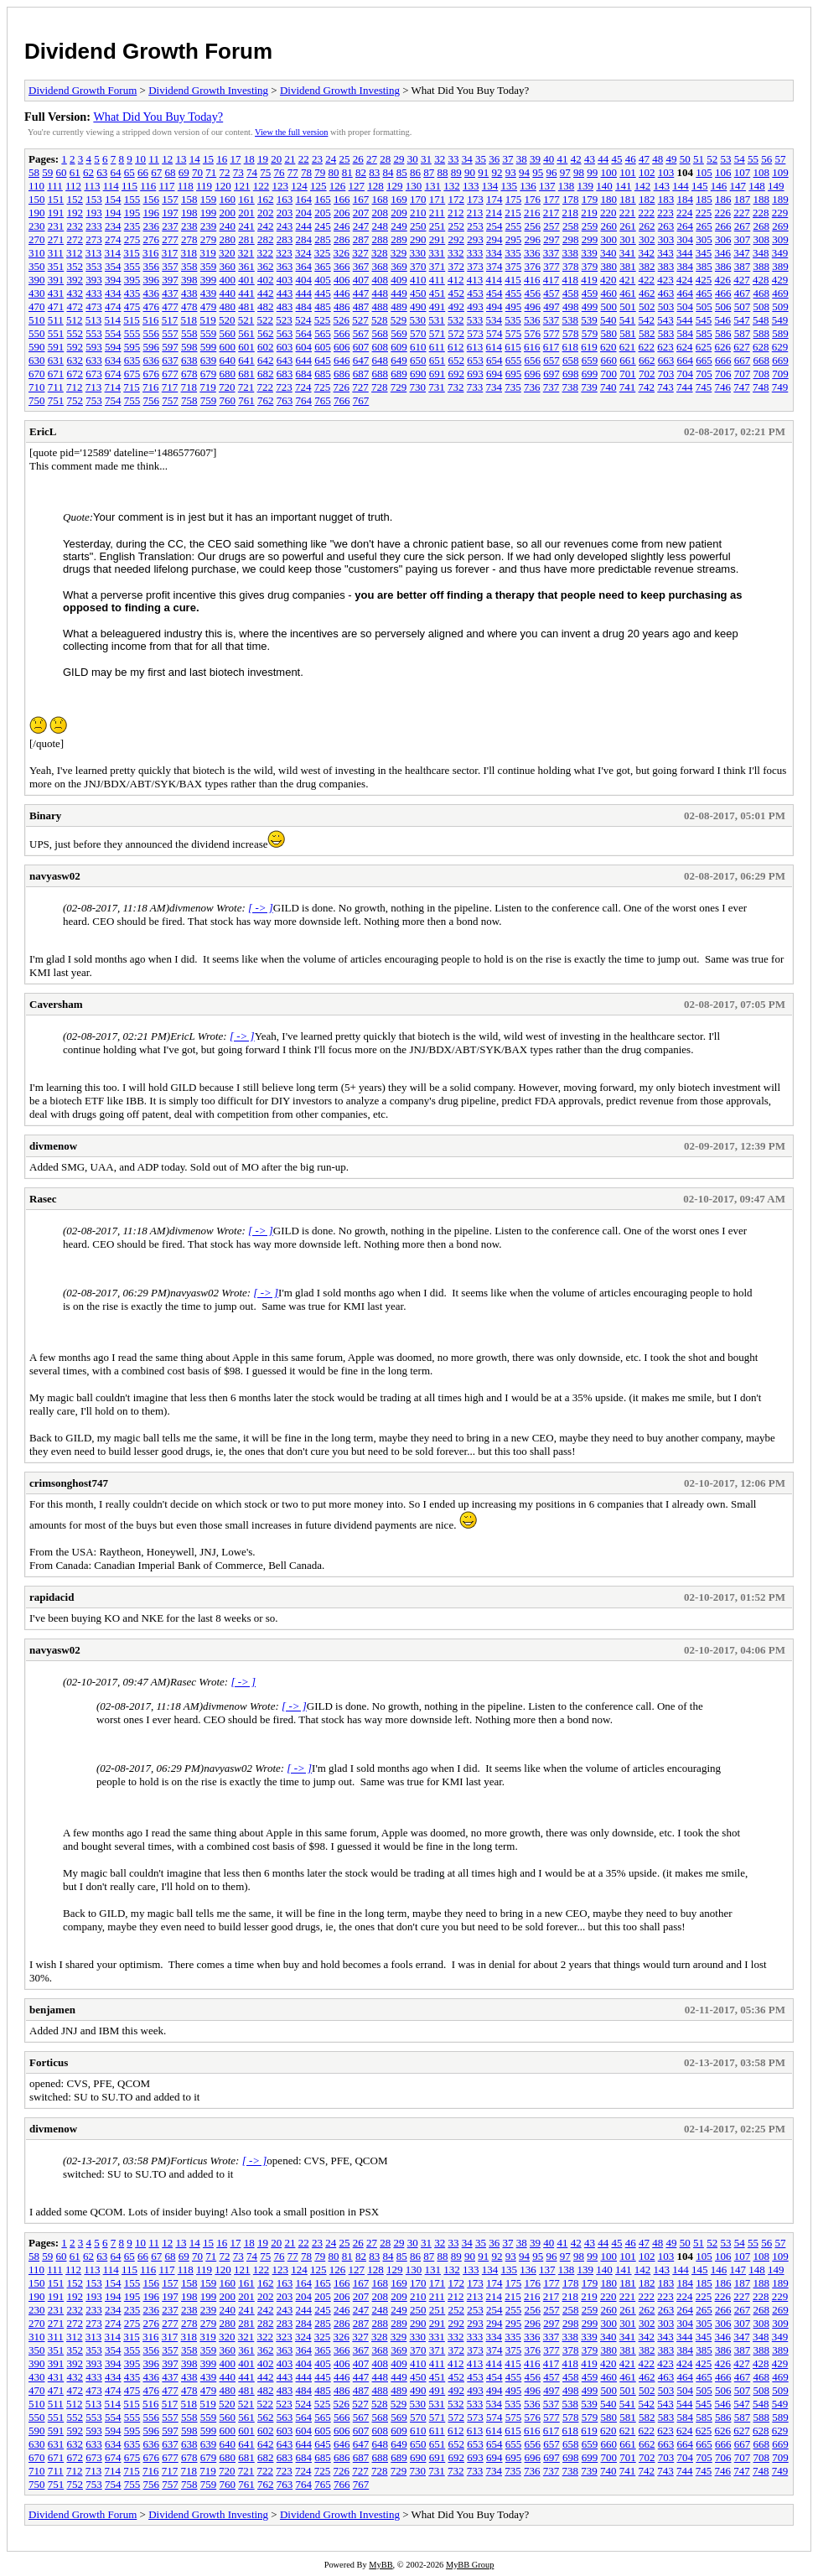 The width and height of the screenshot is (818, 2576). I want to click on 300, so click(609, 239).